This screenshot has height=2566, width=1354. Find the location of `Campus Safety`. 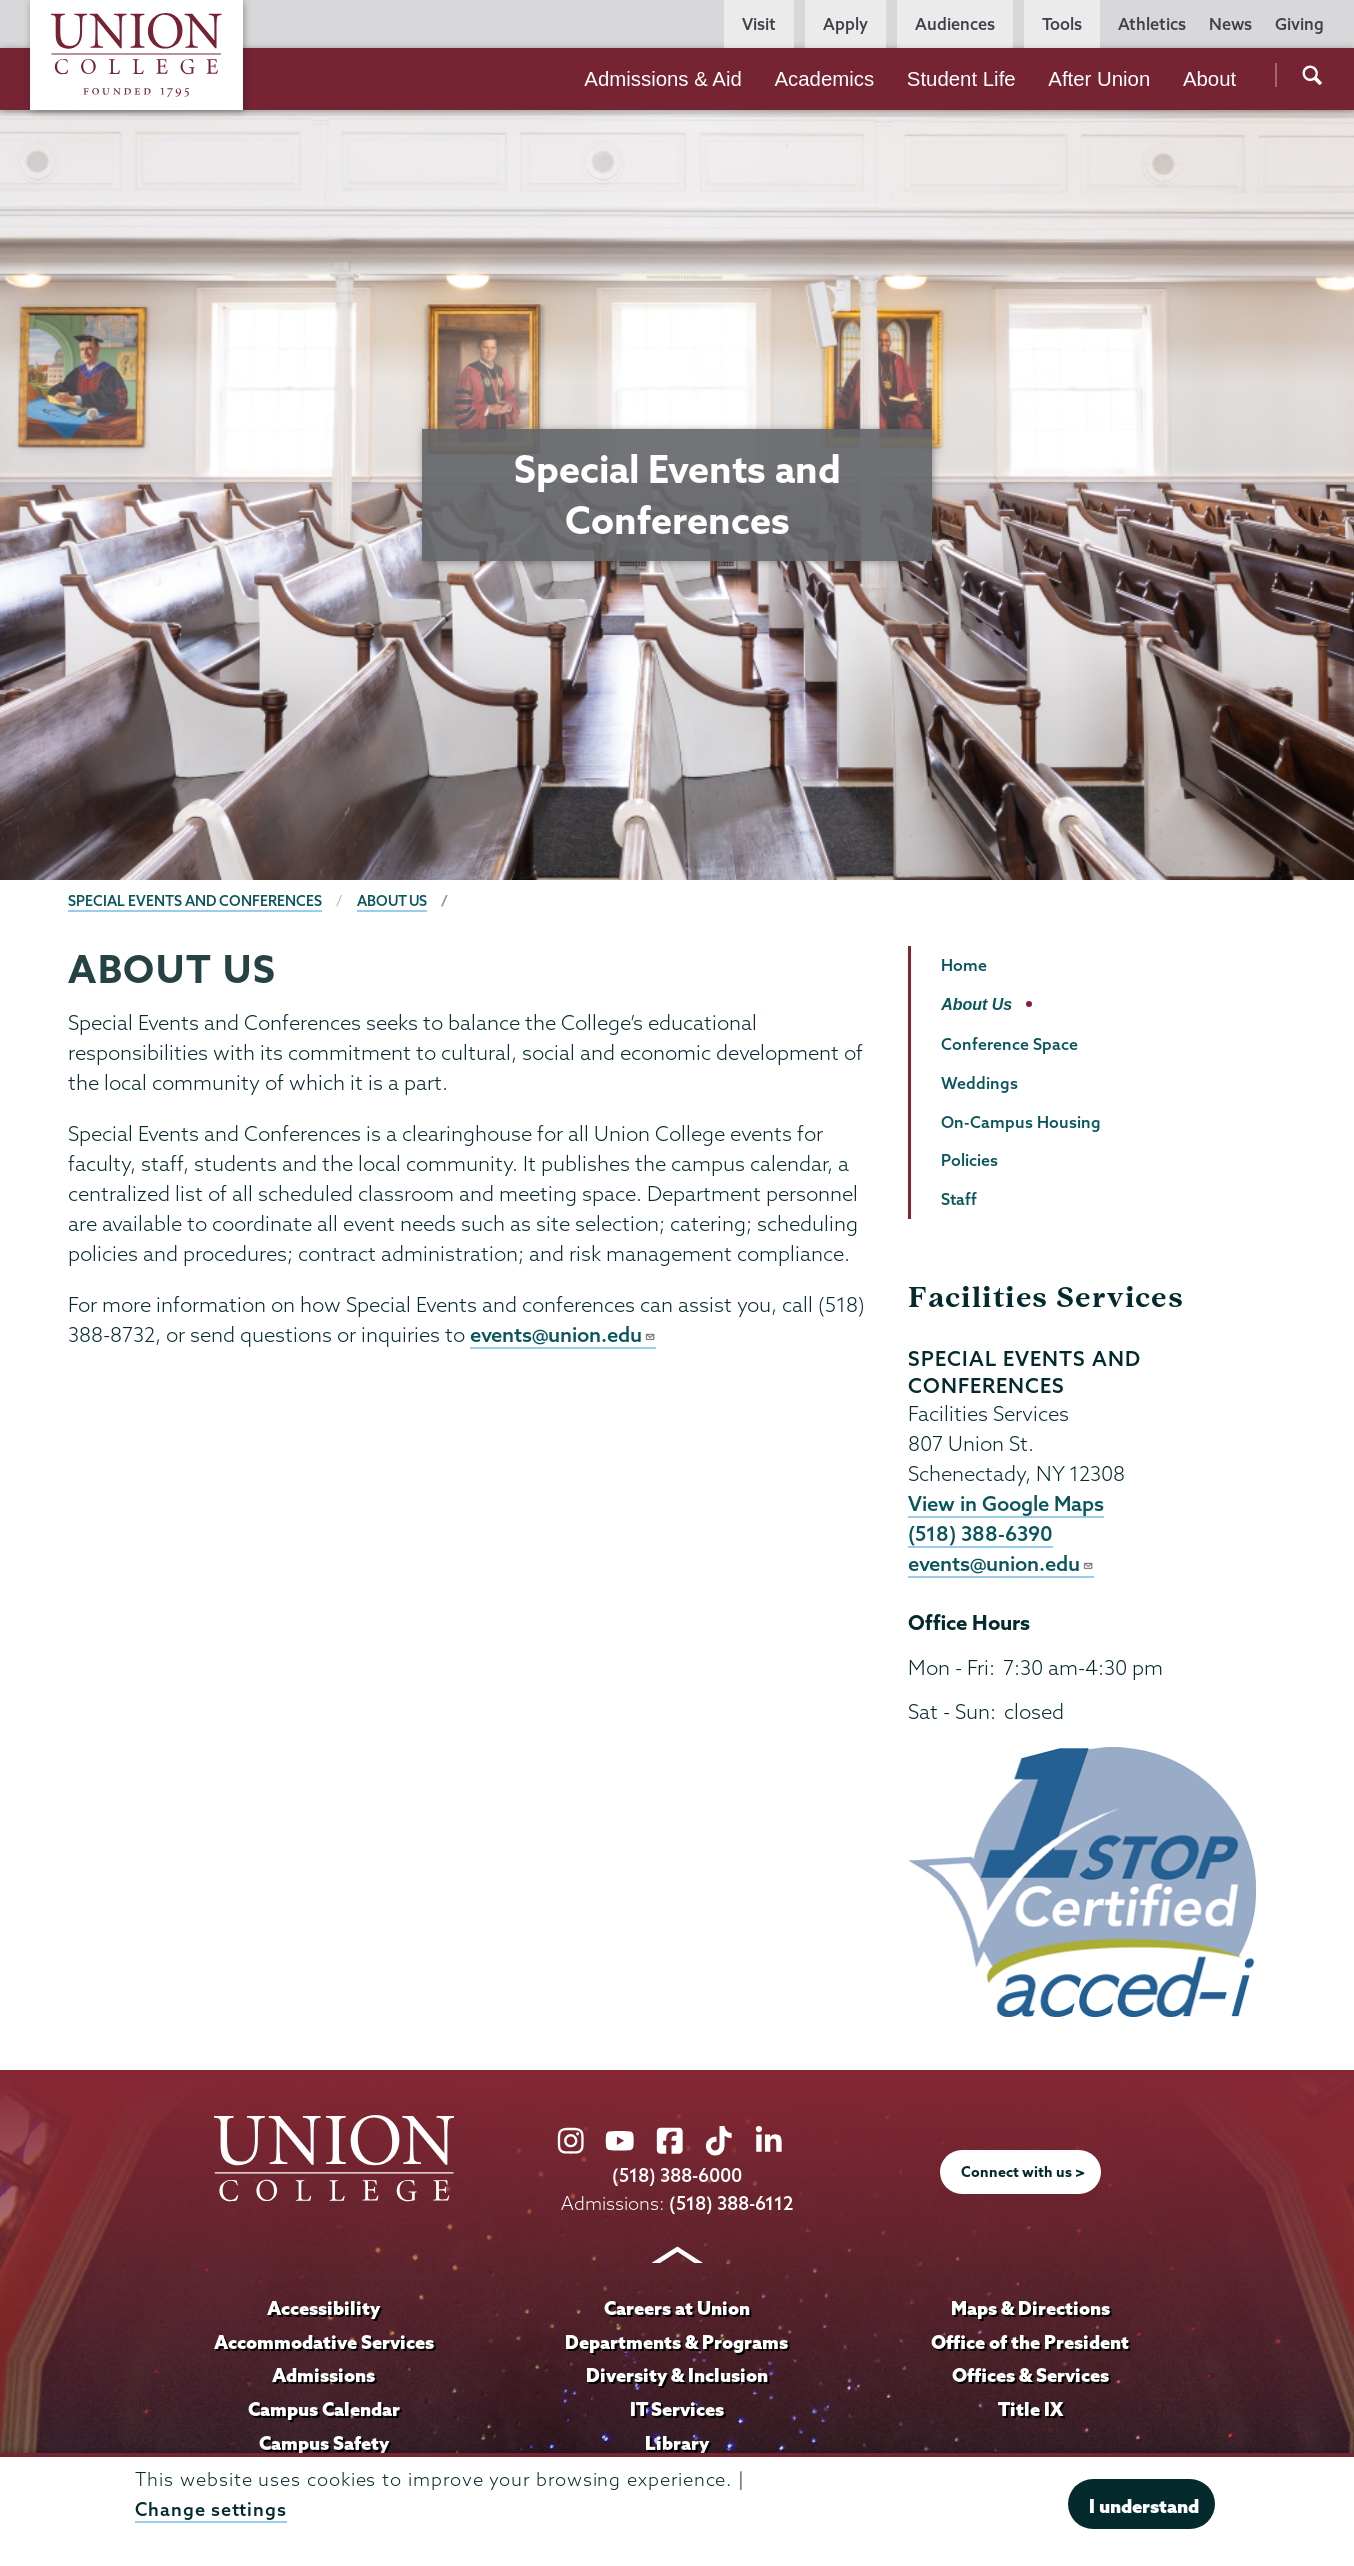

Campus Safety is located at coordinates (324, 2445).